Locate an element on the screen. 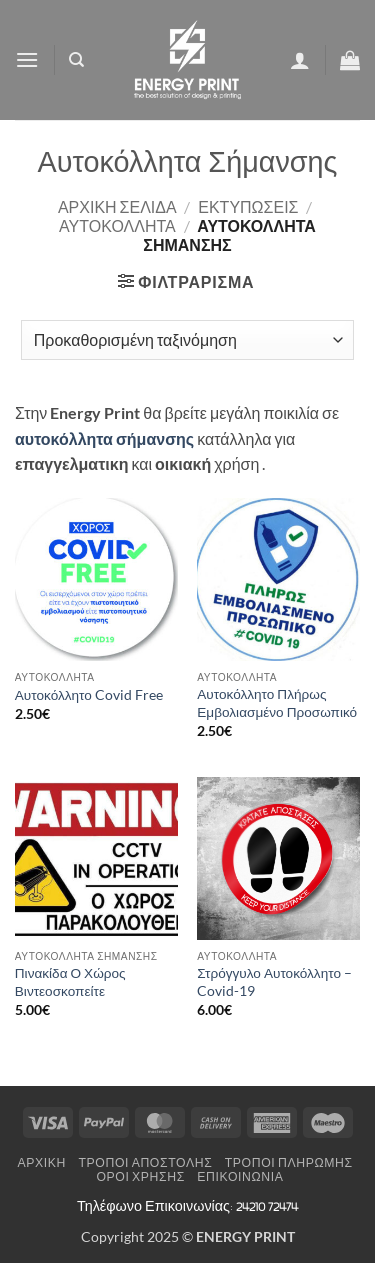 This screenshot has width=375, height=1263. [Ο Λογαριασμός Μου] is located at coordinates (300, 60).